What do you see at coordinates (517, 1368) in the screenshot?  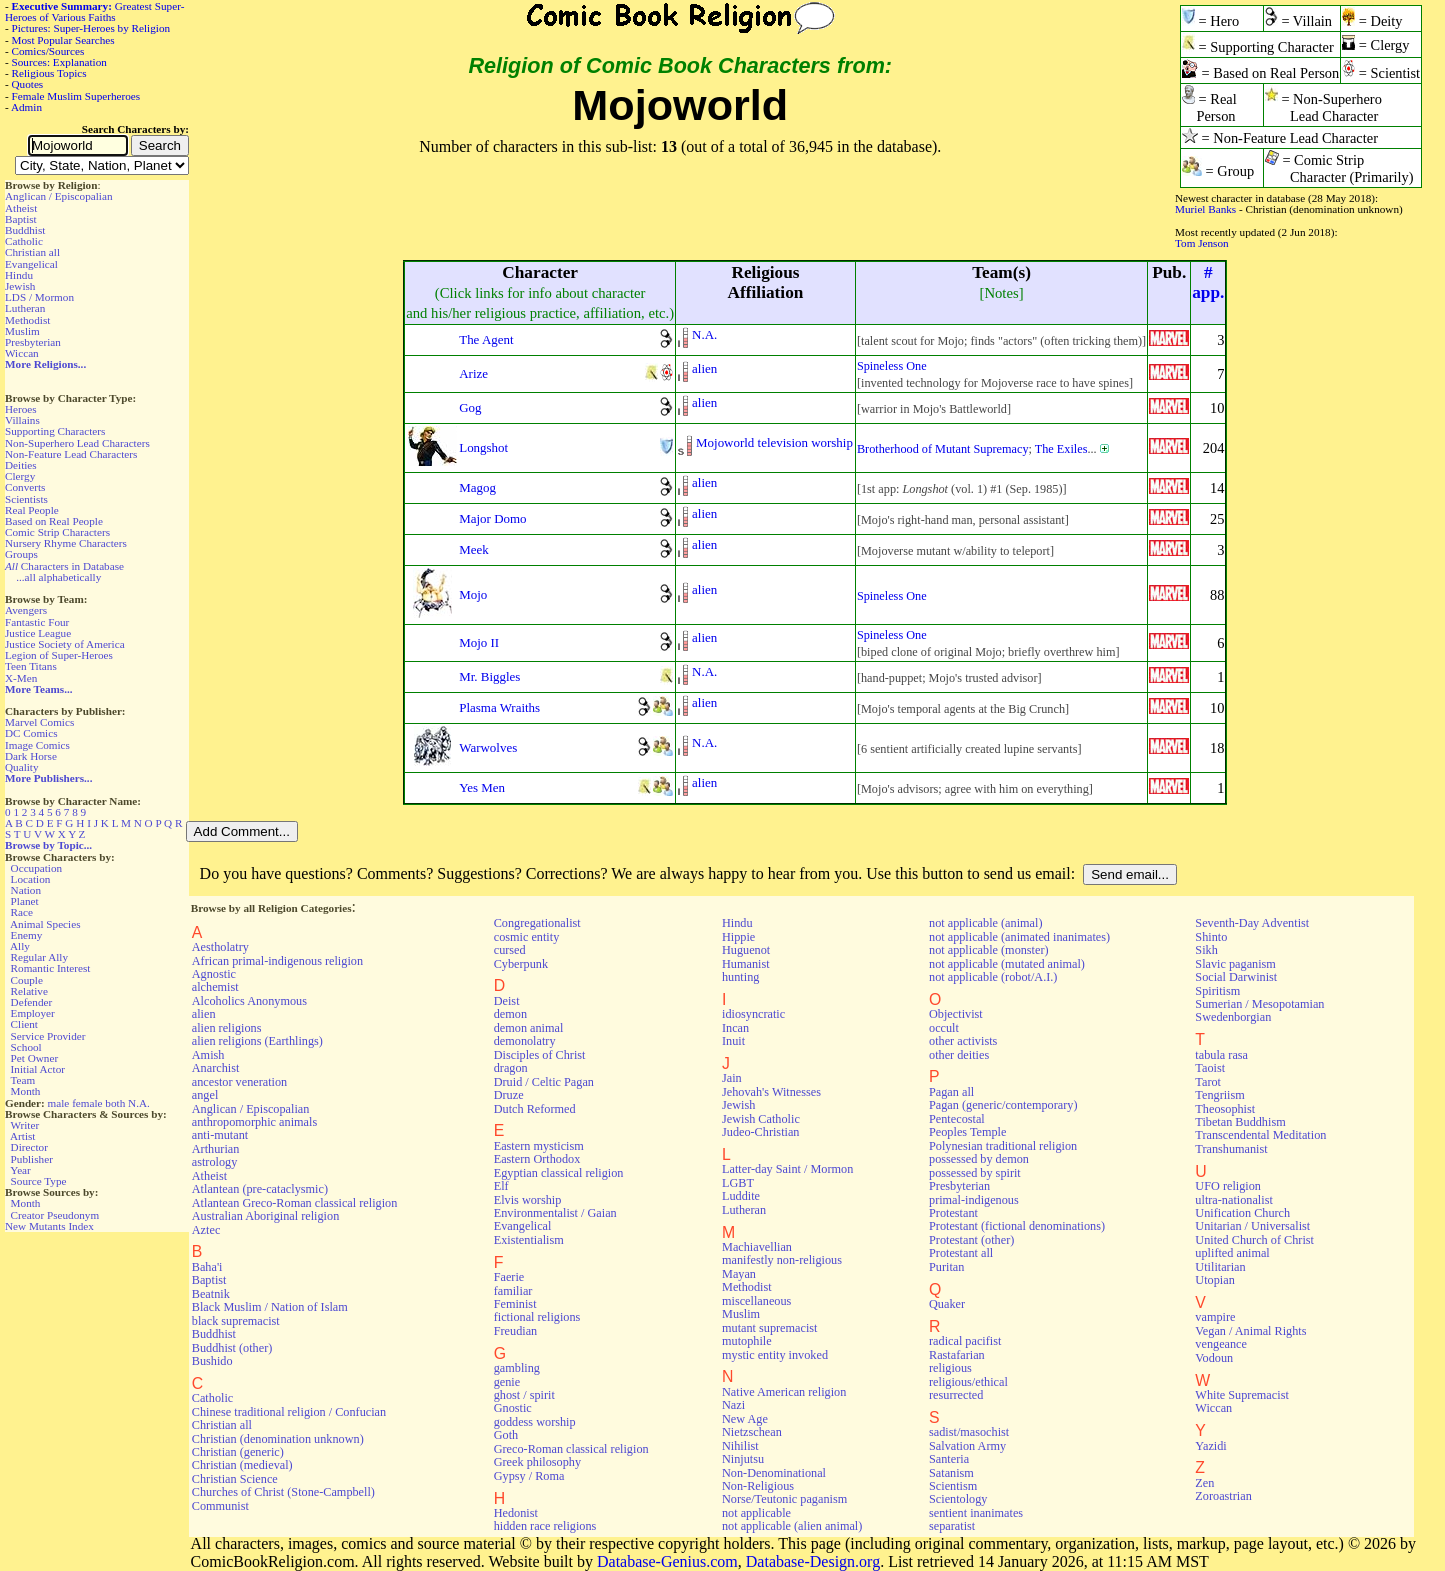 I see `gambling` at bounding box center [517, 1368].